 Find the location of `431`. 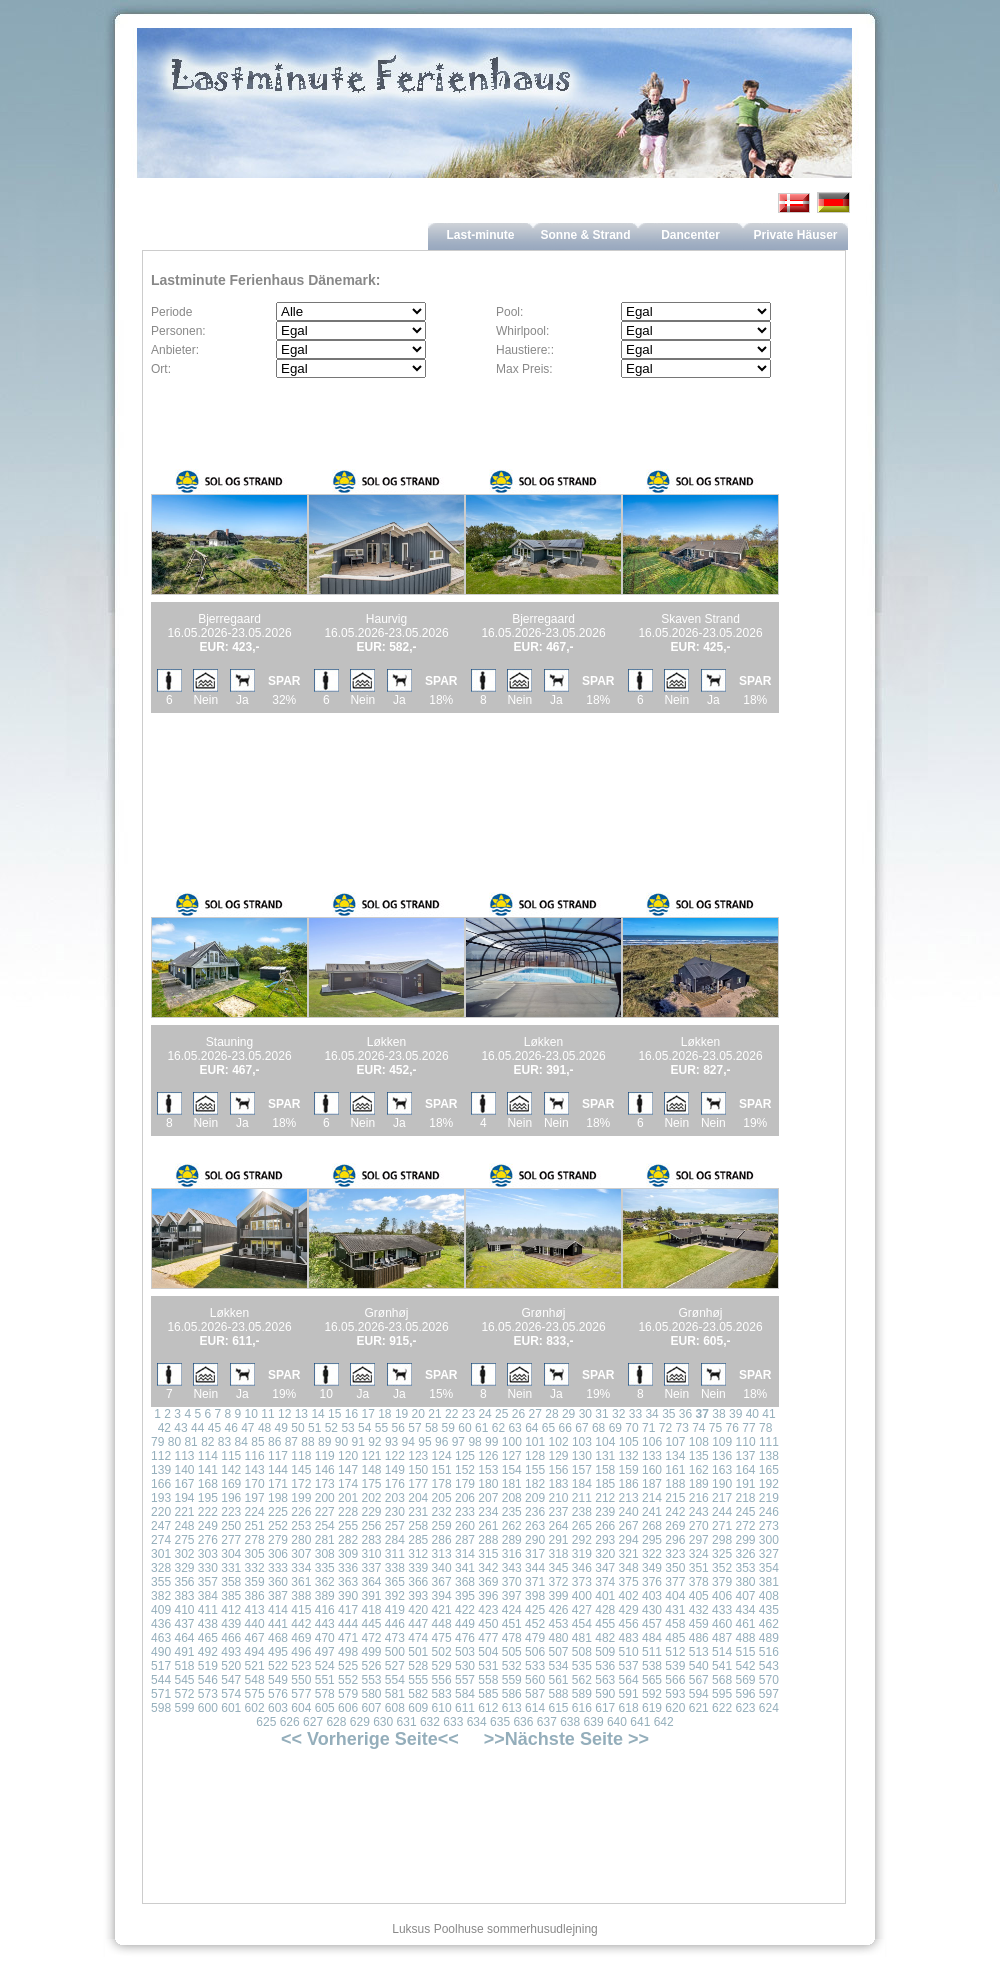

431 is located at coordinates (675, 1610).